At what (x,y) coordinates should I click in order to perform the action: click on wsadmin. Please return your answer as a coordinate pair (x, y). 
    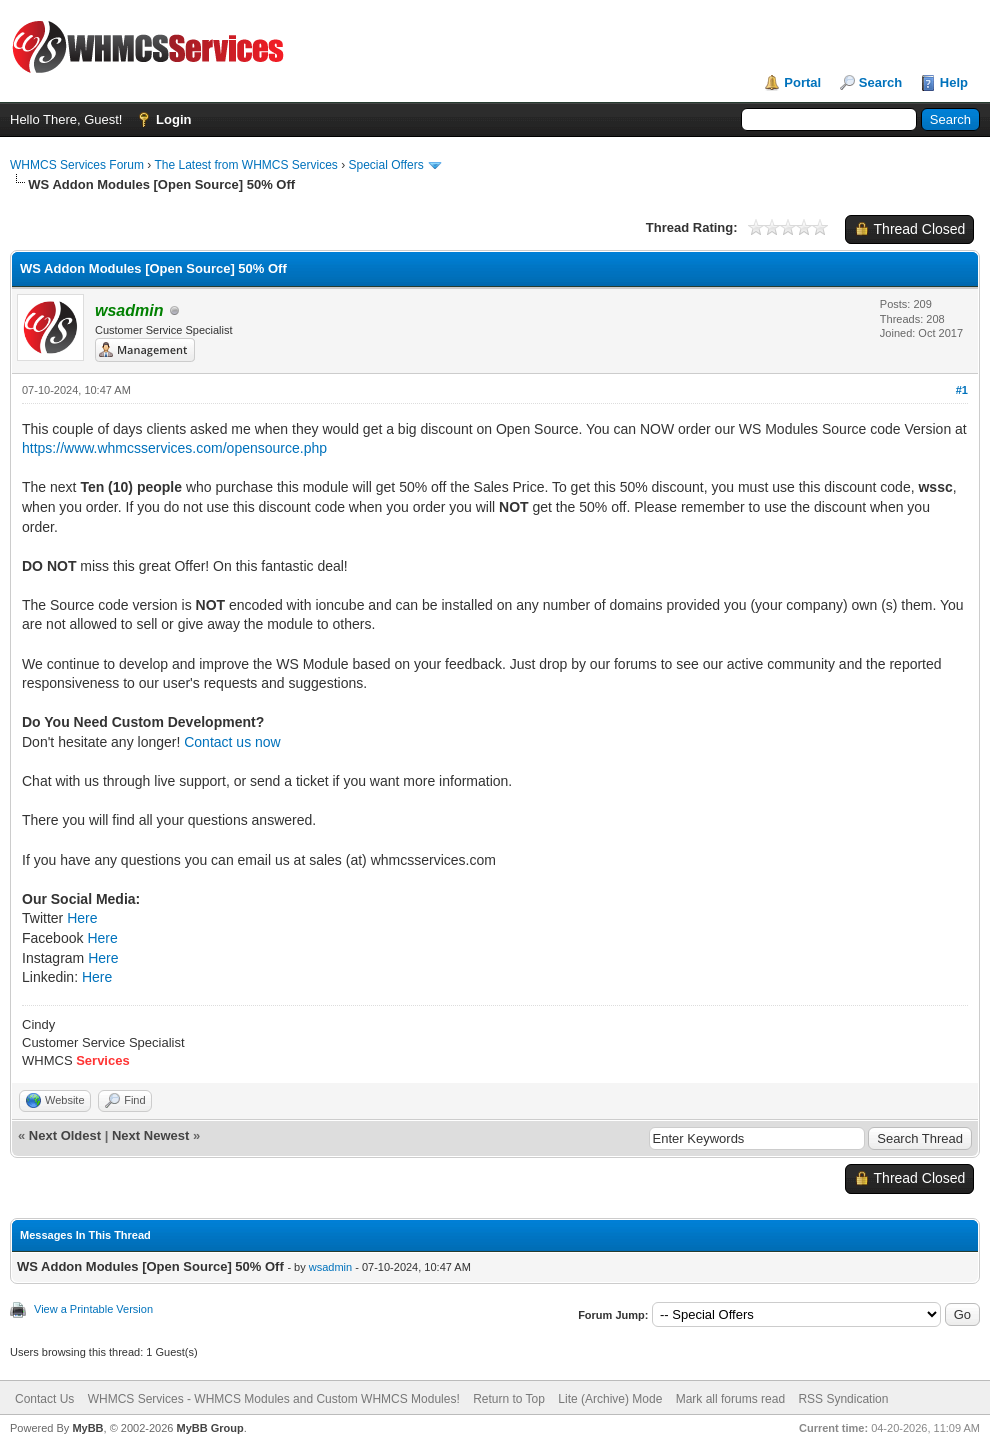
    Looking at the image, I should click on (330, 1267).